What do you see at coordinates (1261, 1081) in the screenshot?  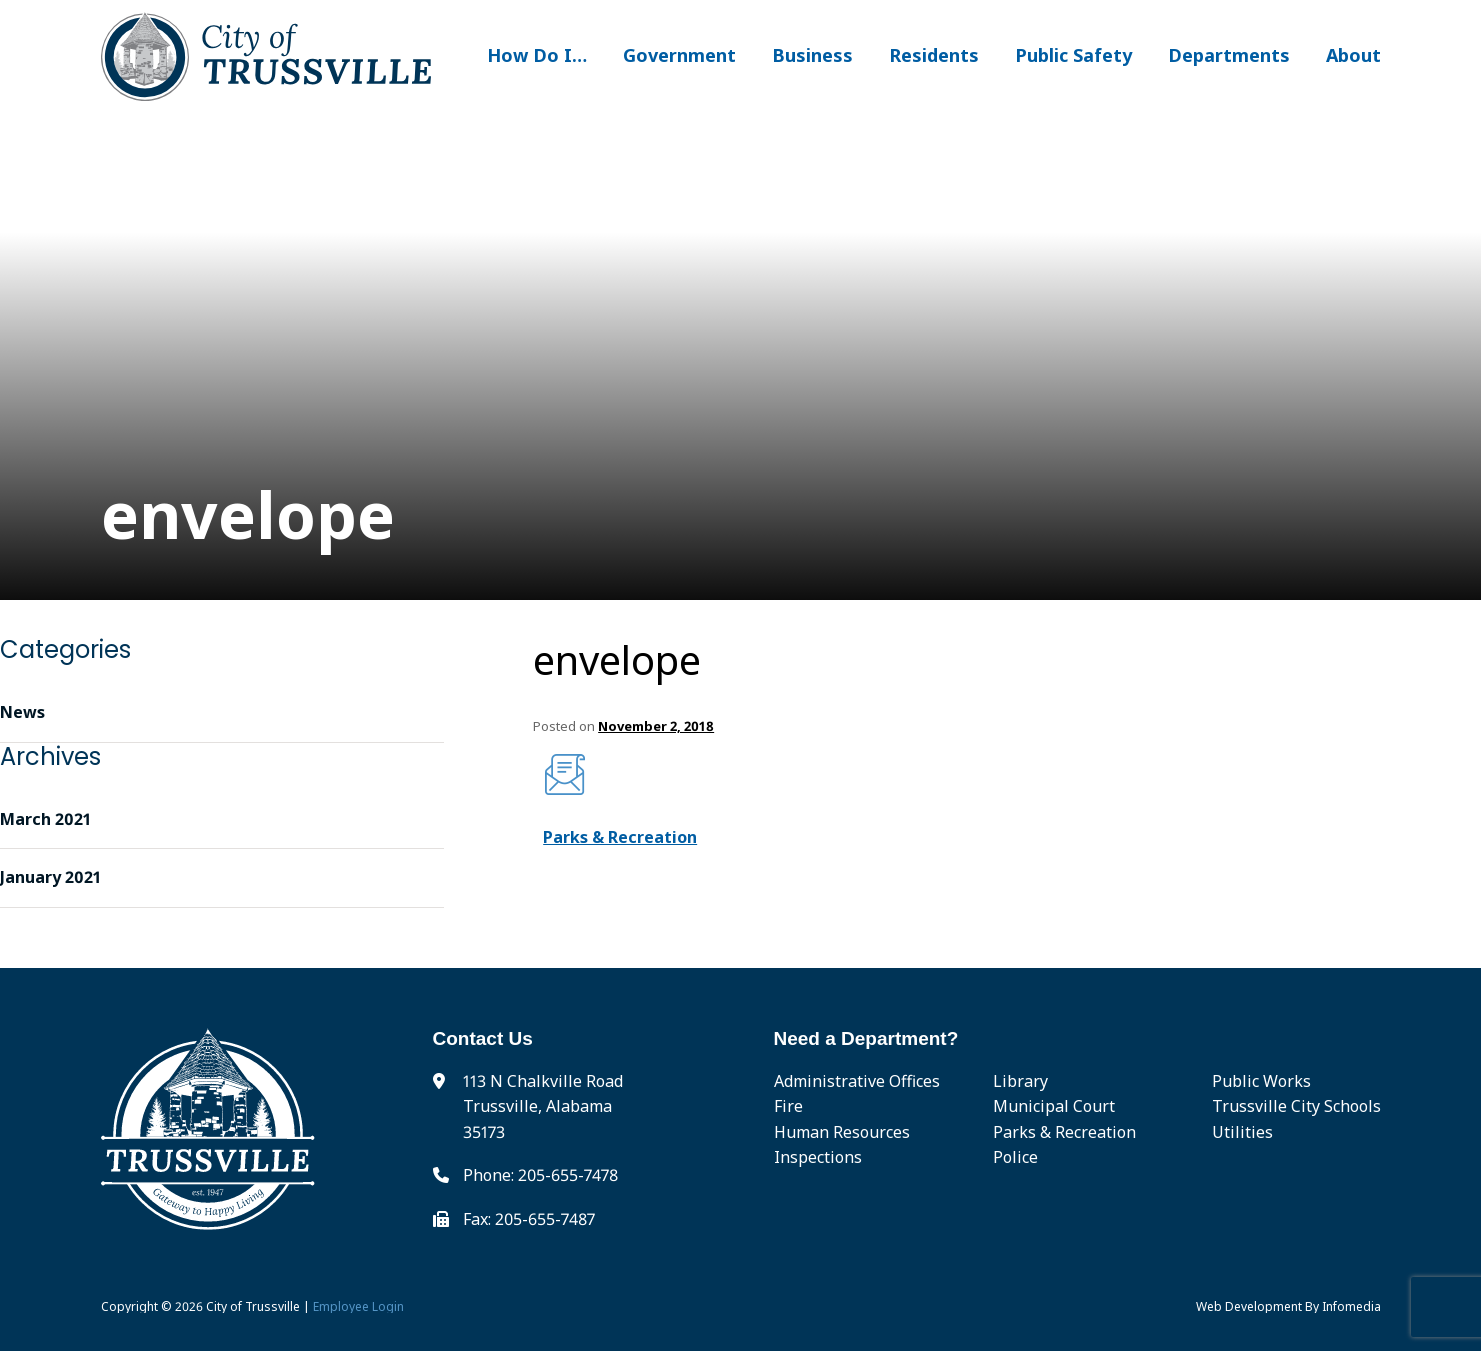 I see `Public Works` at bounding box center [1261, 1081].